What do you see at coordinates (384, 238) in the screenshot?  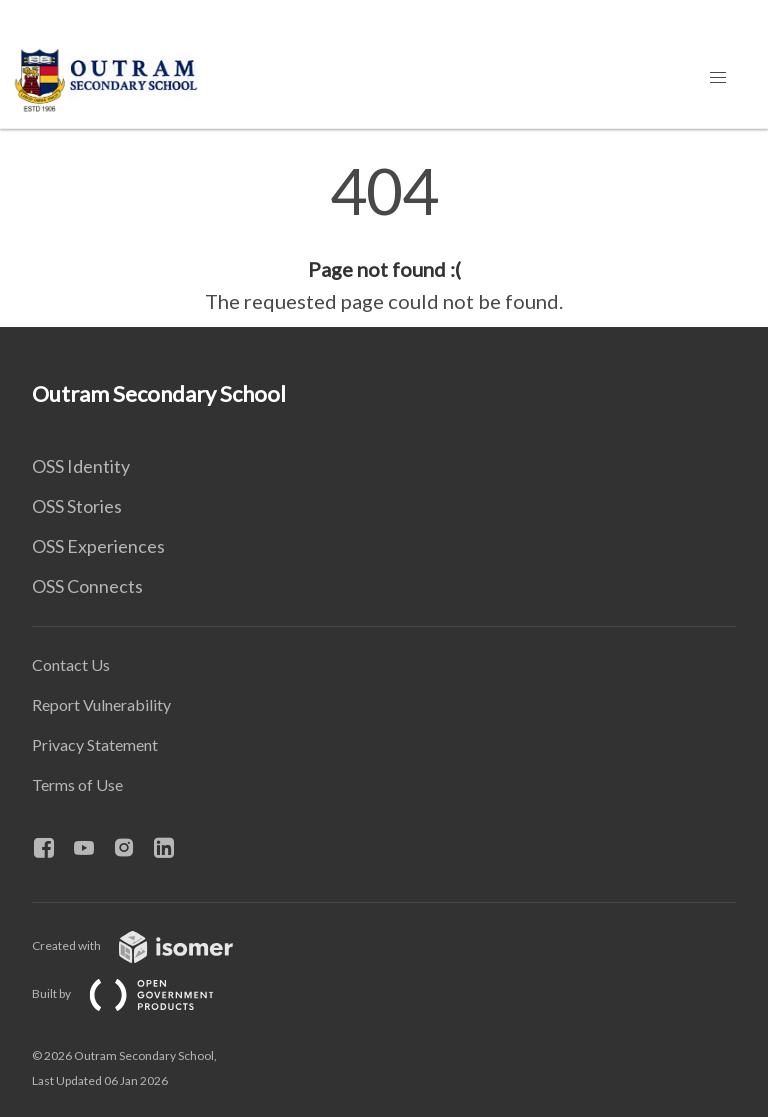 I see `[main]` at bounding box center [384, 238].